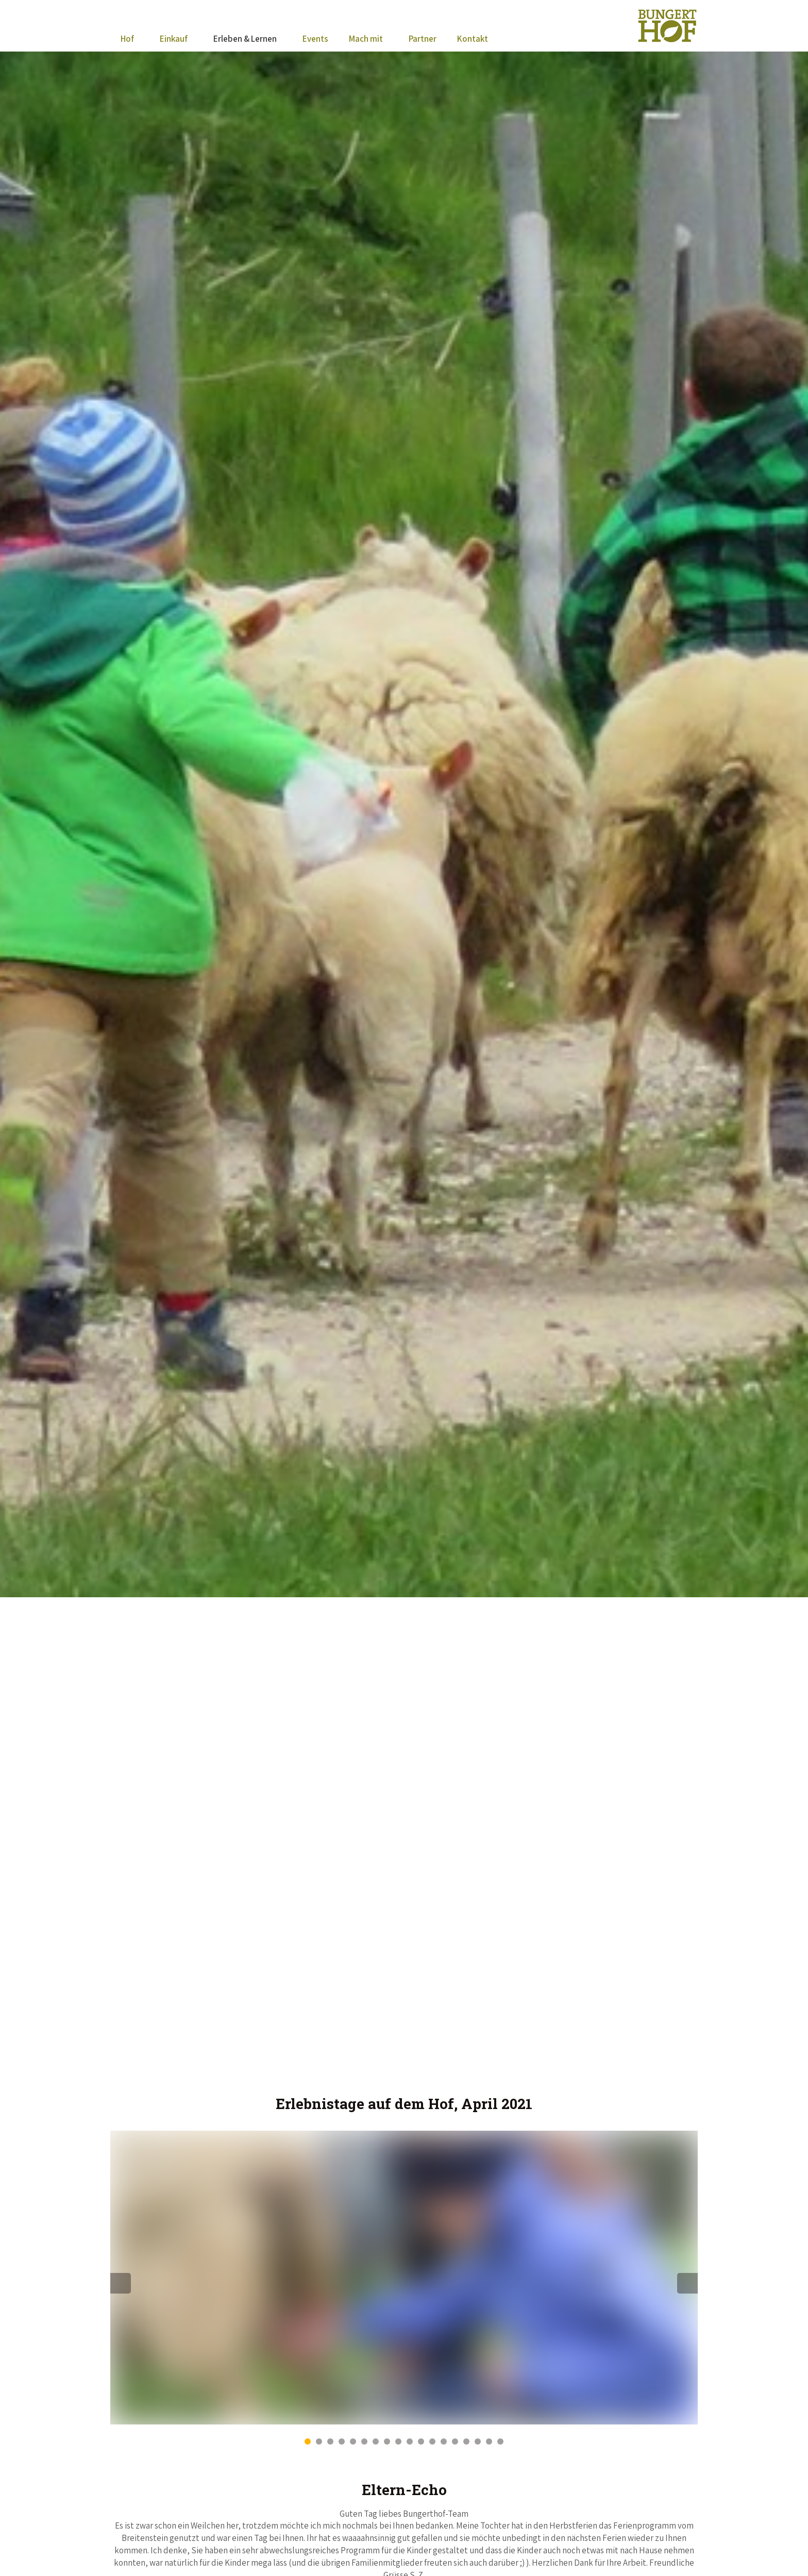  I want to click on 11 [button], so click(421, 2441).